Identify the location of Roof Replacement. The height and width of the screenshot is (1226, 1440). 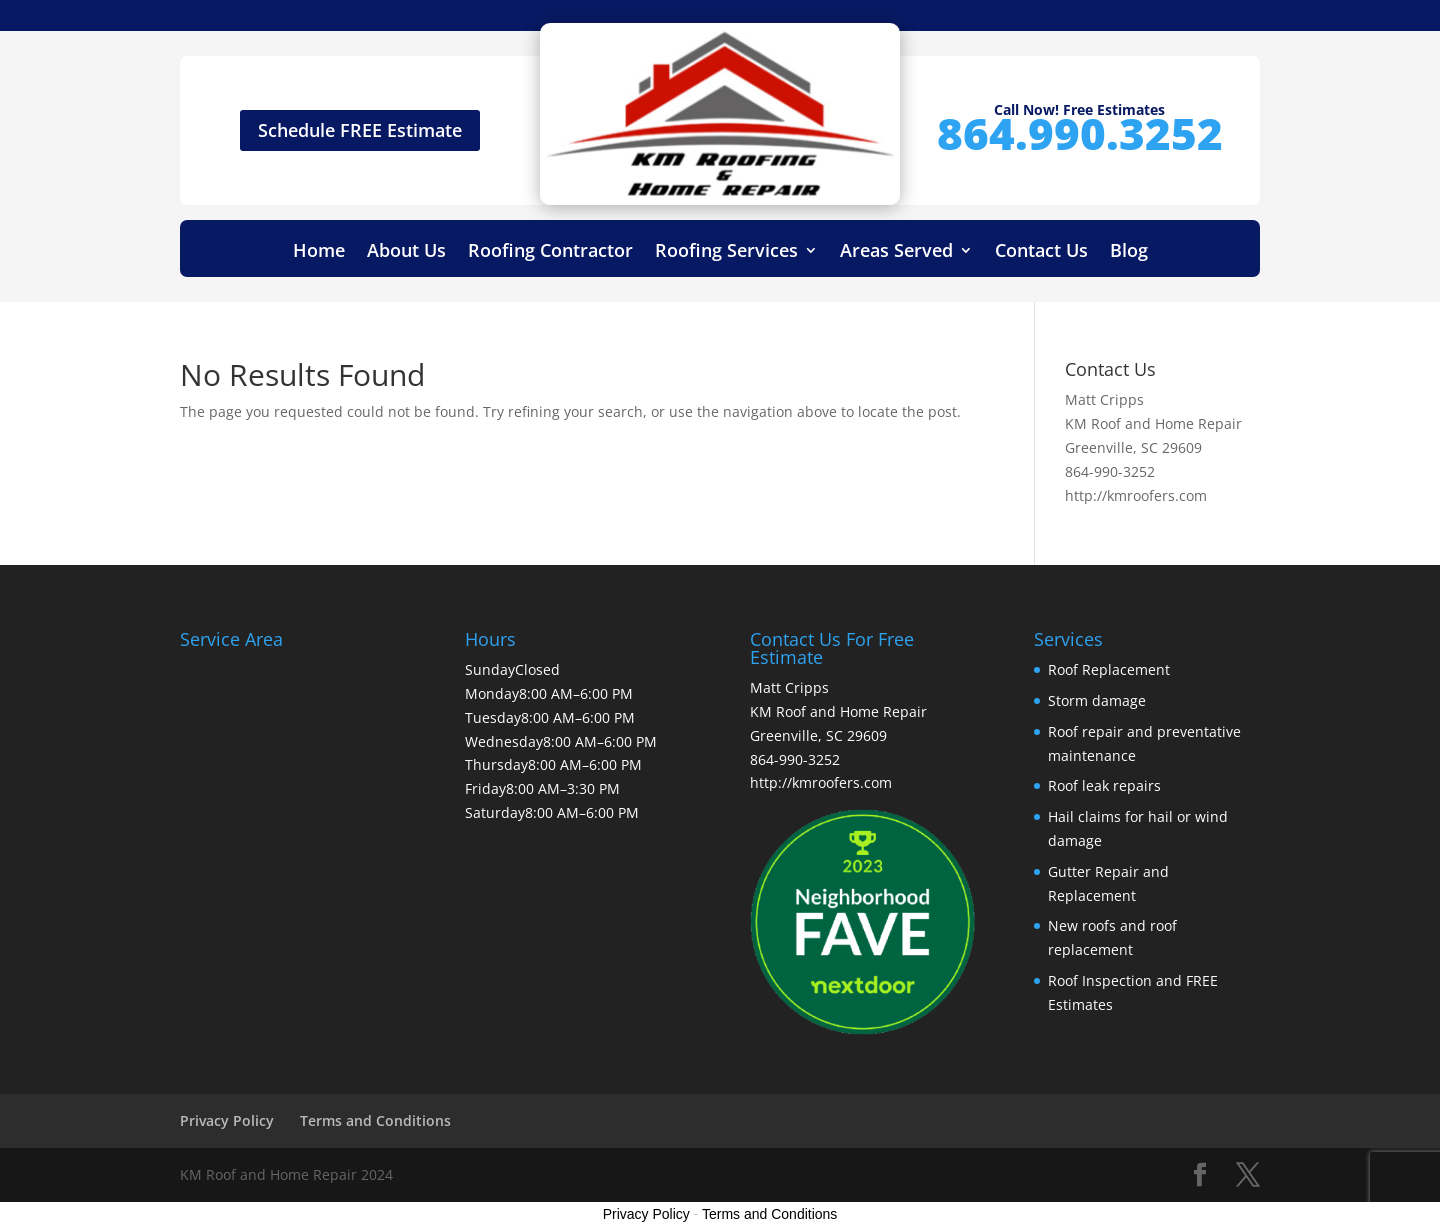
(1109, 669).